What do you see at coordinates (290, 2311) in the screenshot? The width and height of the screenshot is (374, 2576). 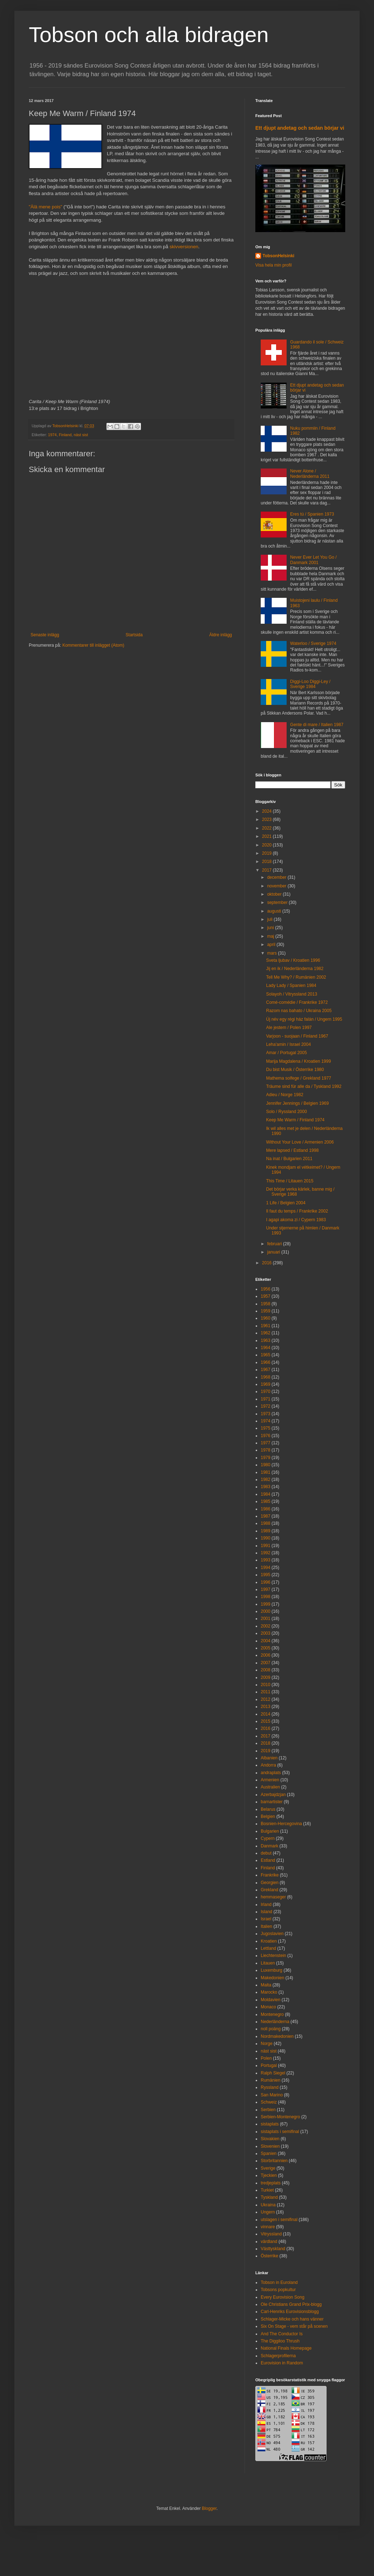 I see `Carl-Henriks Eurovisionsblogg` at bounding box center [290, 2311].